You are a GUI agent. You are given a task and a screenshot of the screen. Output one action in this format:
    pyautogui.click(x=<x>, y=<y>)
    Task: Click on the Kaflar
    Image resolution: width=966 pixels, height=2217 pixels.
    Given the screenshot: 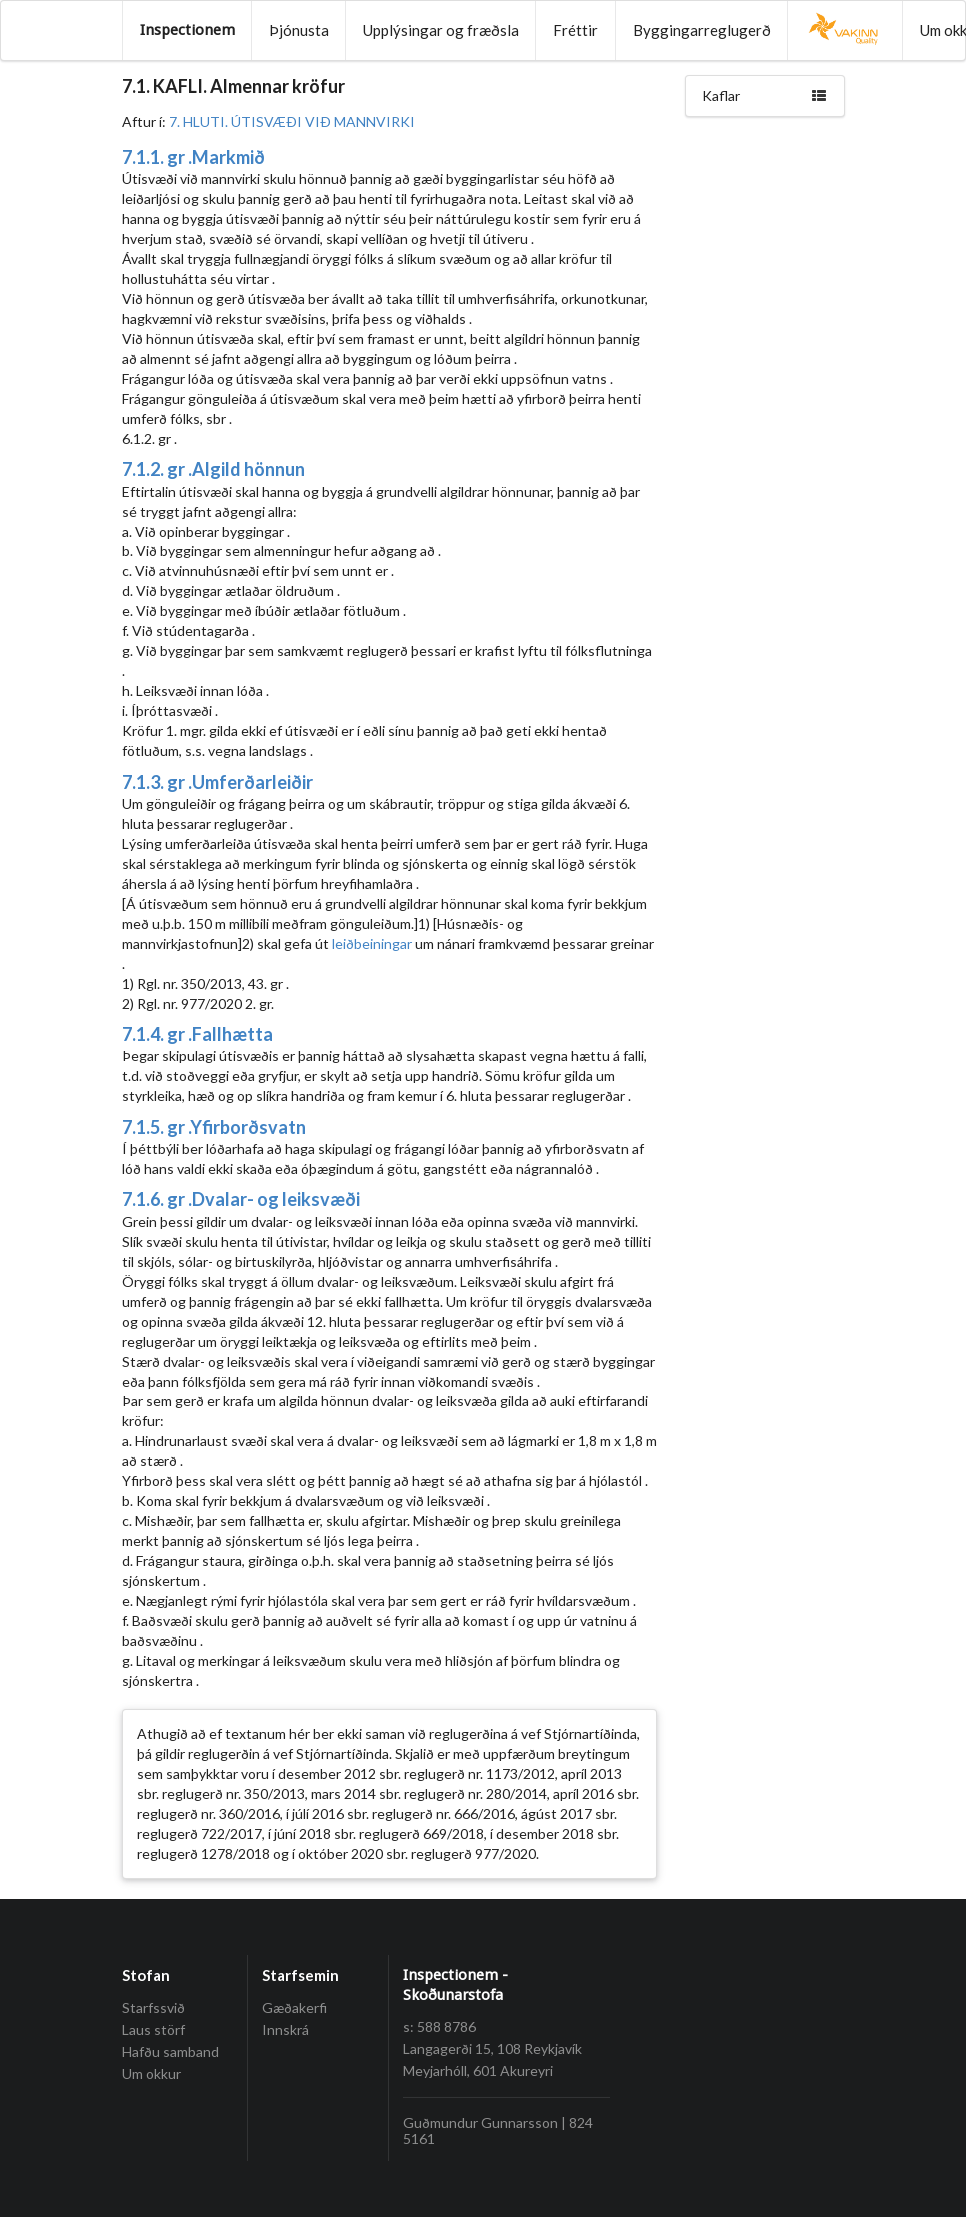 What is the action you would take?
    pyautogui.click(x=765, y=95)
    